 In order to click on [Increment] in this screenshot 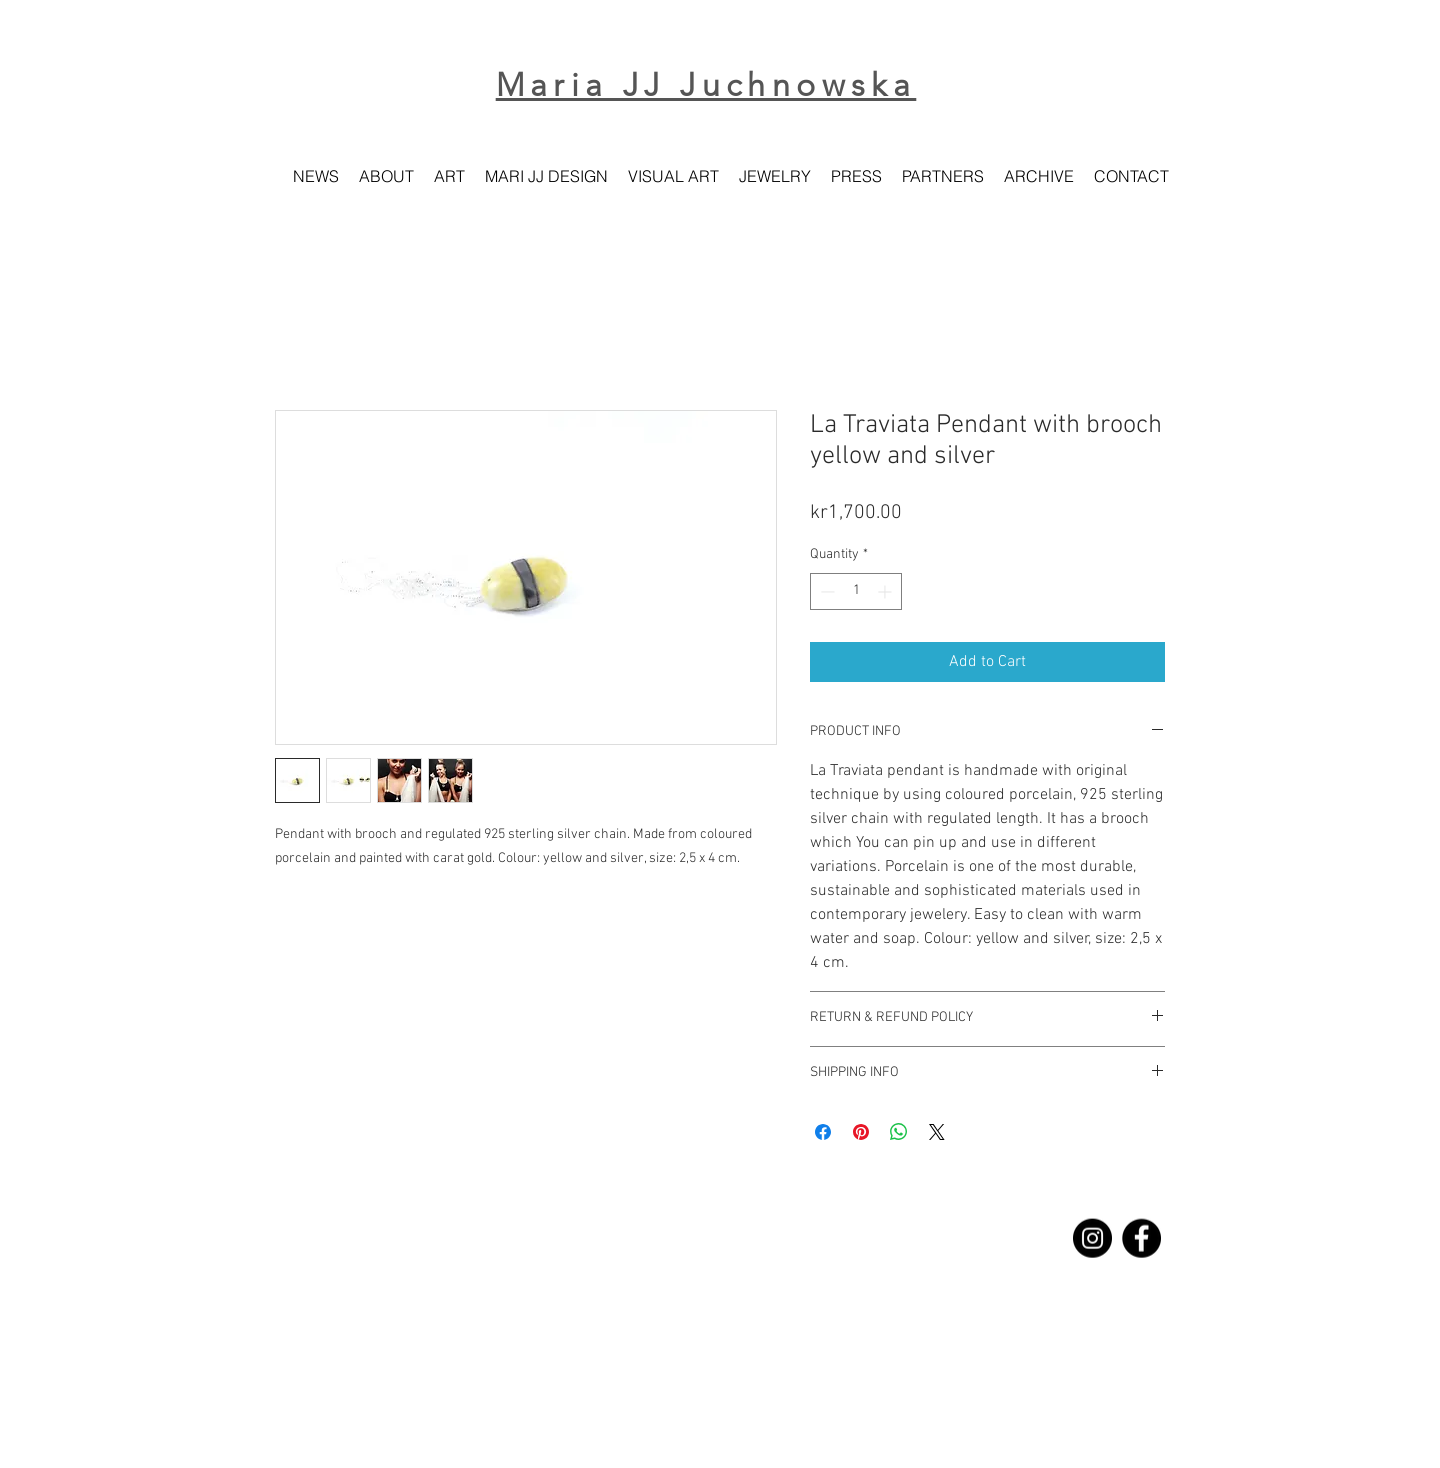, I will do `click(886, 591)`.